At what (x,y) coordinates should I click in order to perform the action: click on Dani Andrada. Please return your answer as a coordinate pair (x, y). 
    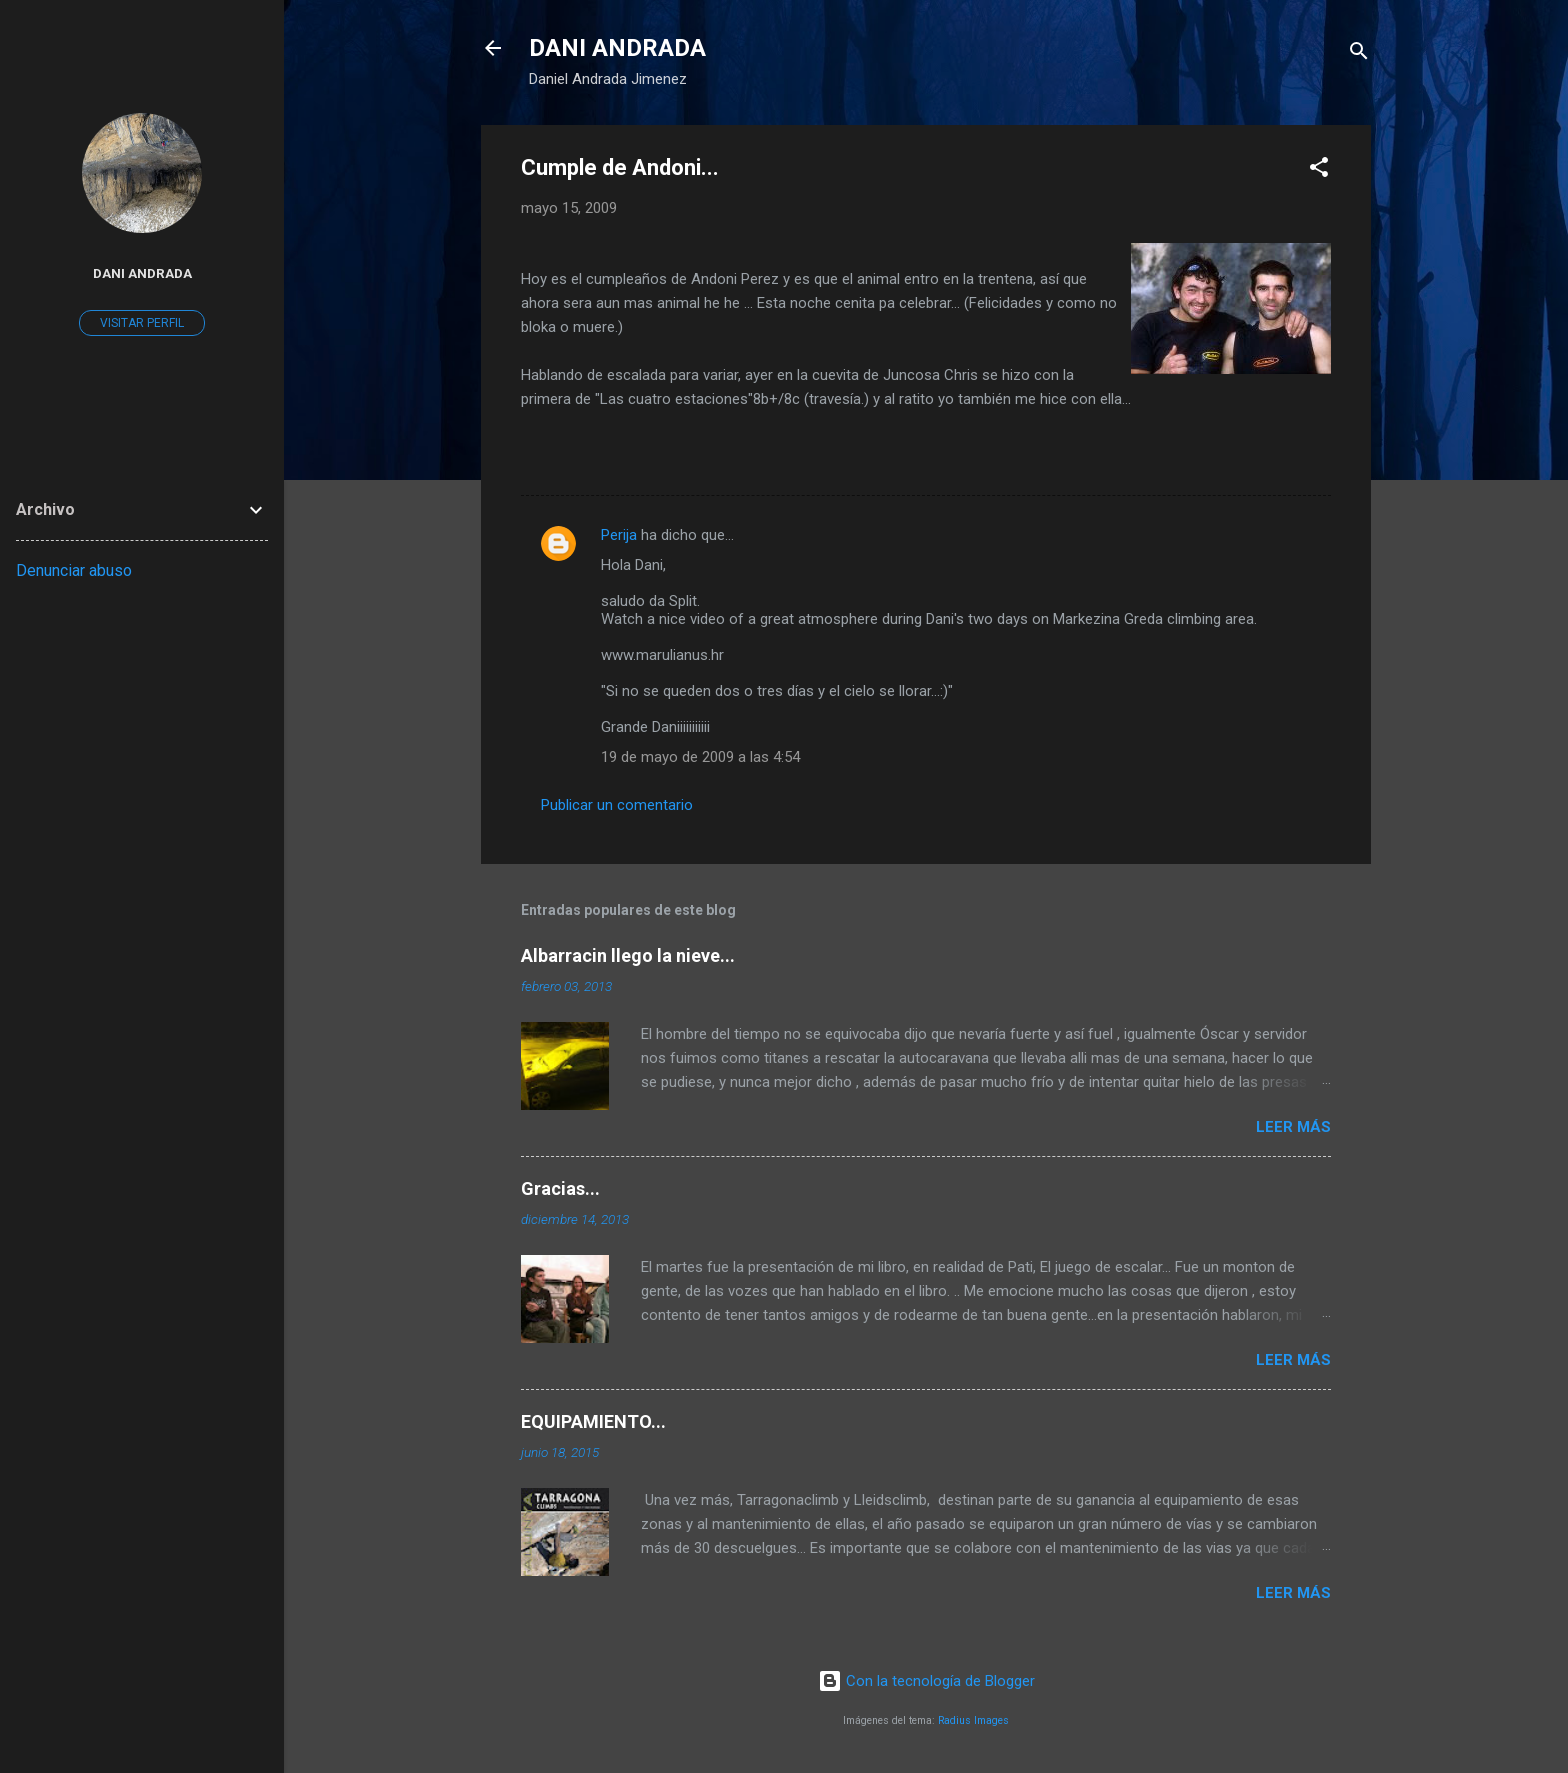
    Looking at the image, I should click on (142, 273).